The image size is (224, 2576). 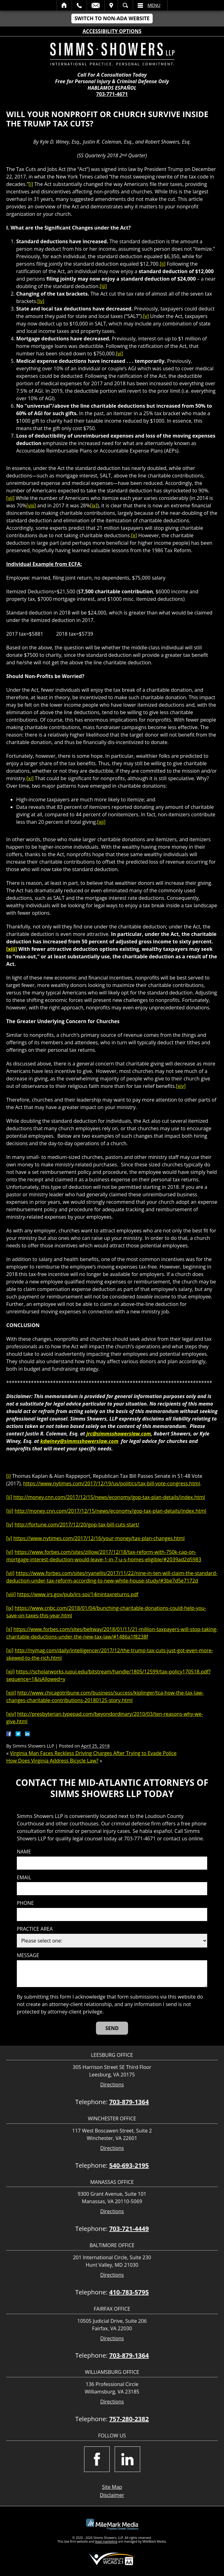 I want to click on 540-693-2195, so click(x=129, y=2165).